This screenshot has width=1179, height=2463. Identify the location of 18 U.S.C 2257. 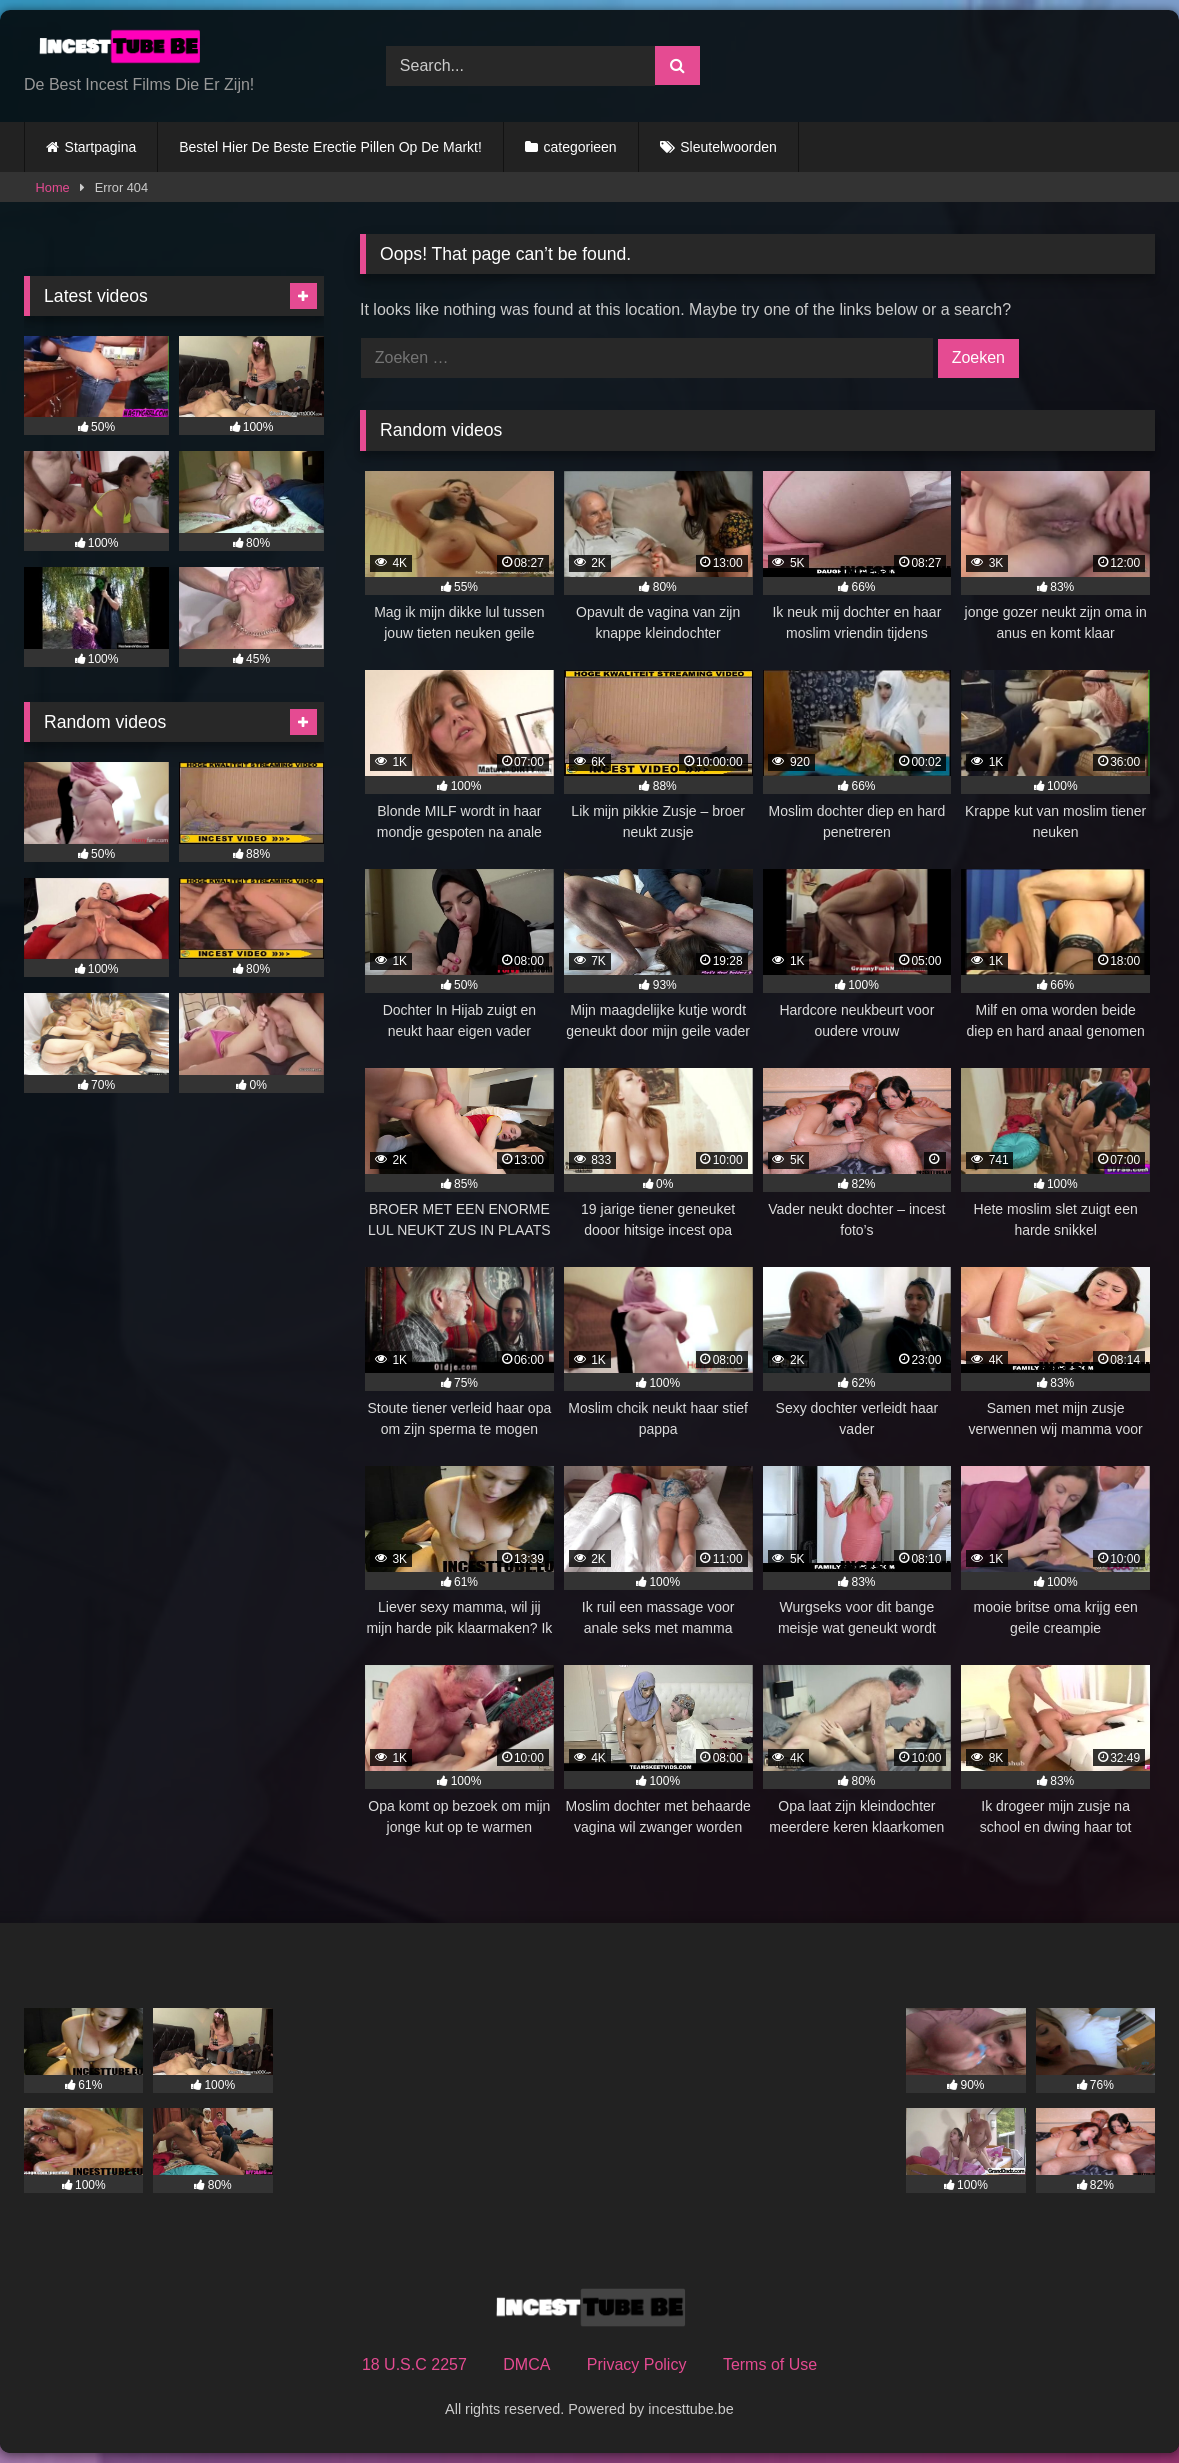
(414, 2364).